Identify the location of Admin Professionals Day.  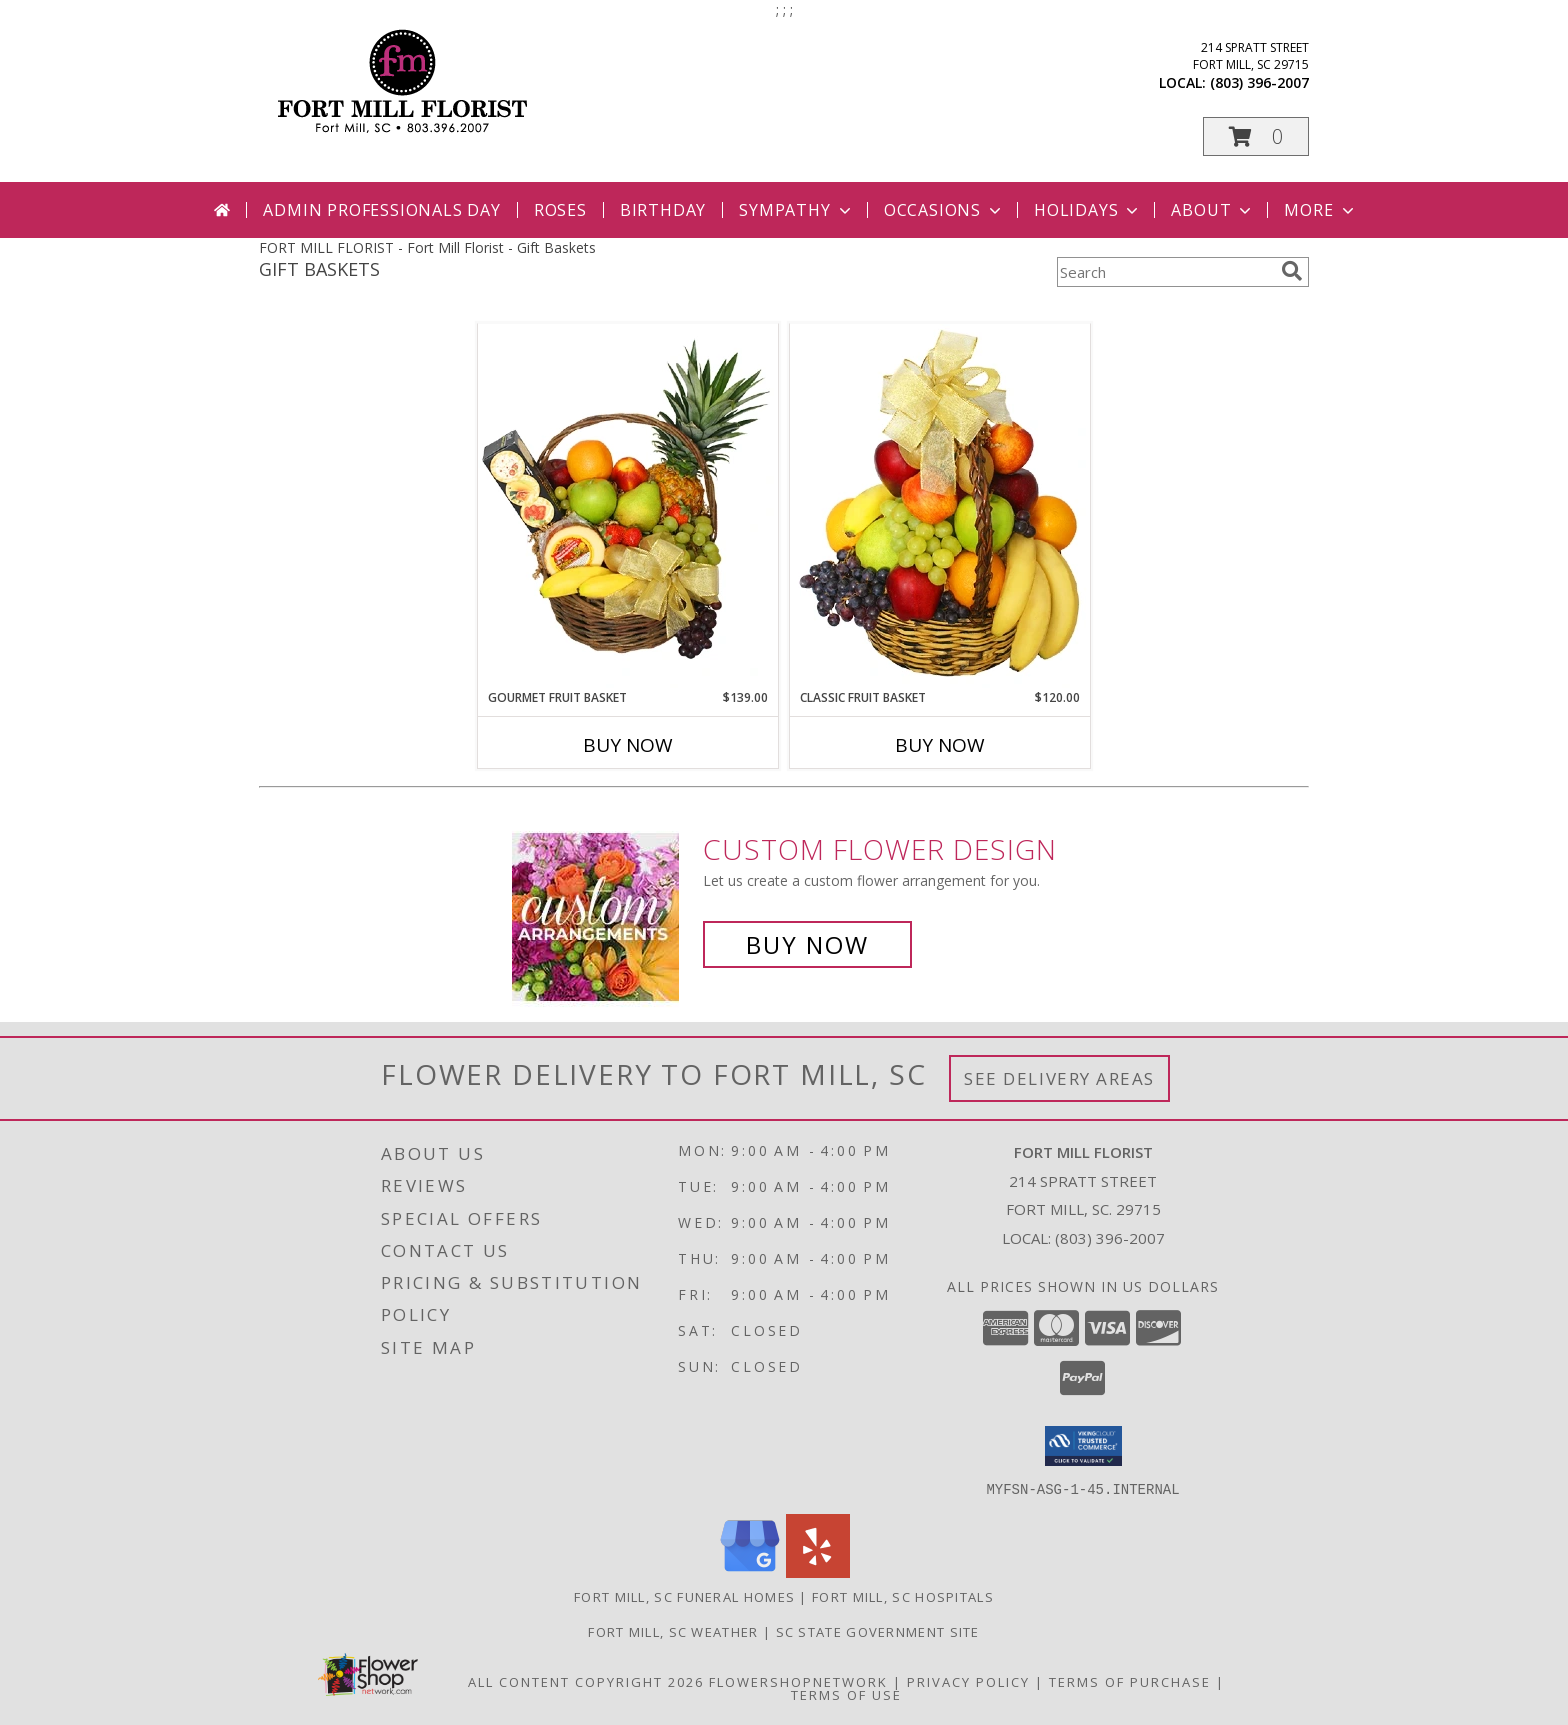
(381, 210).